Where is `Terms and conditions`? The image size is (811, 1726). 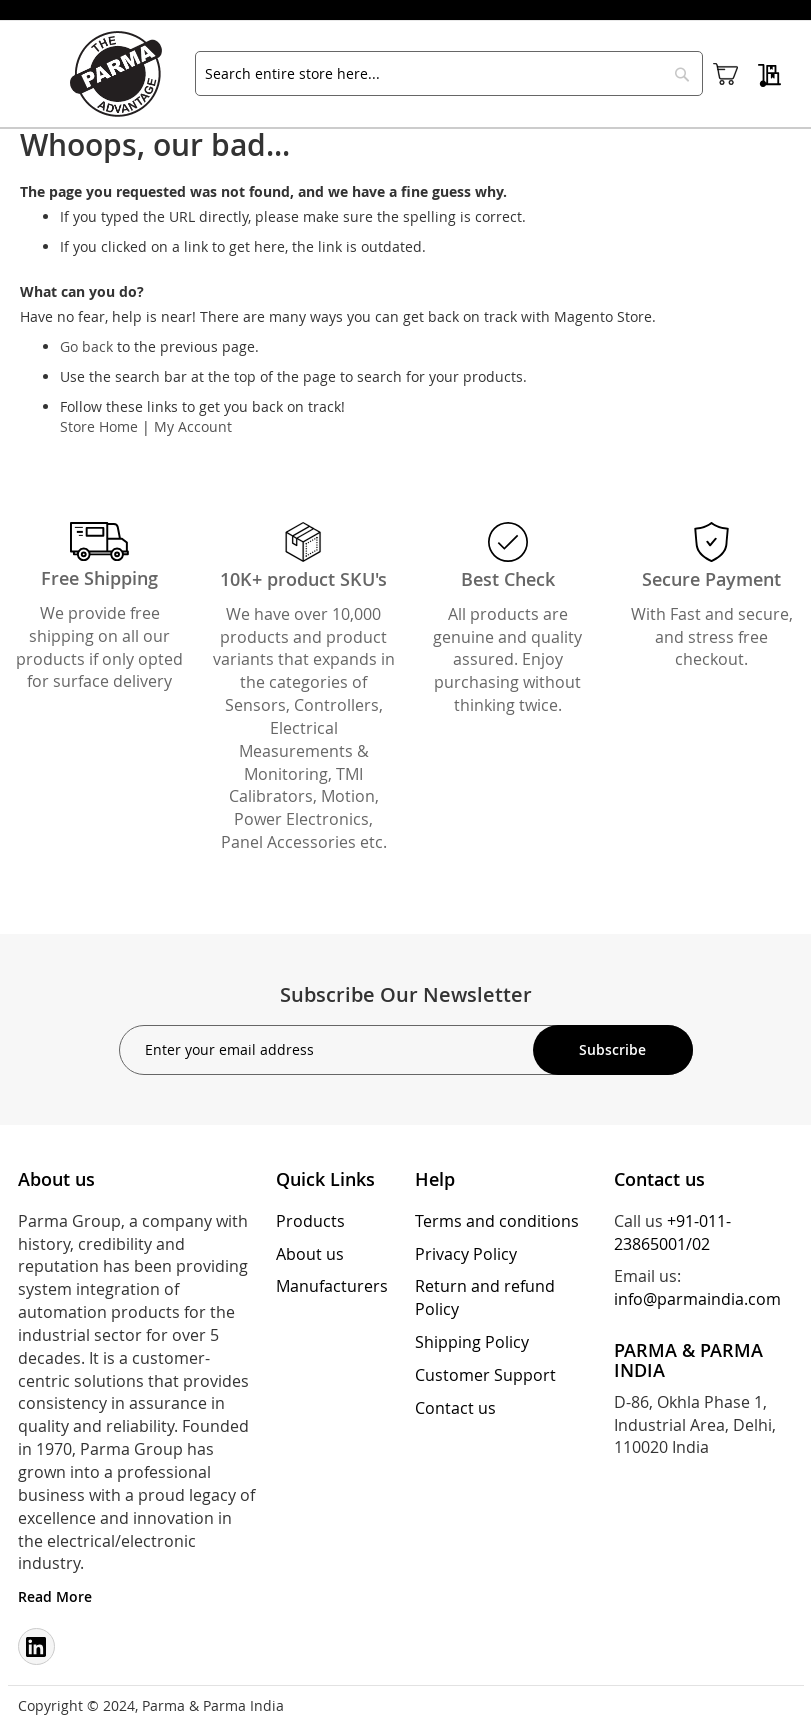 Terms and conditions is located at coordinates (497, 1221).